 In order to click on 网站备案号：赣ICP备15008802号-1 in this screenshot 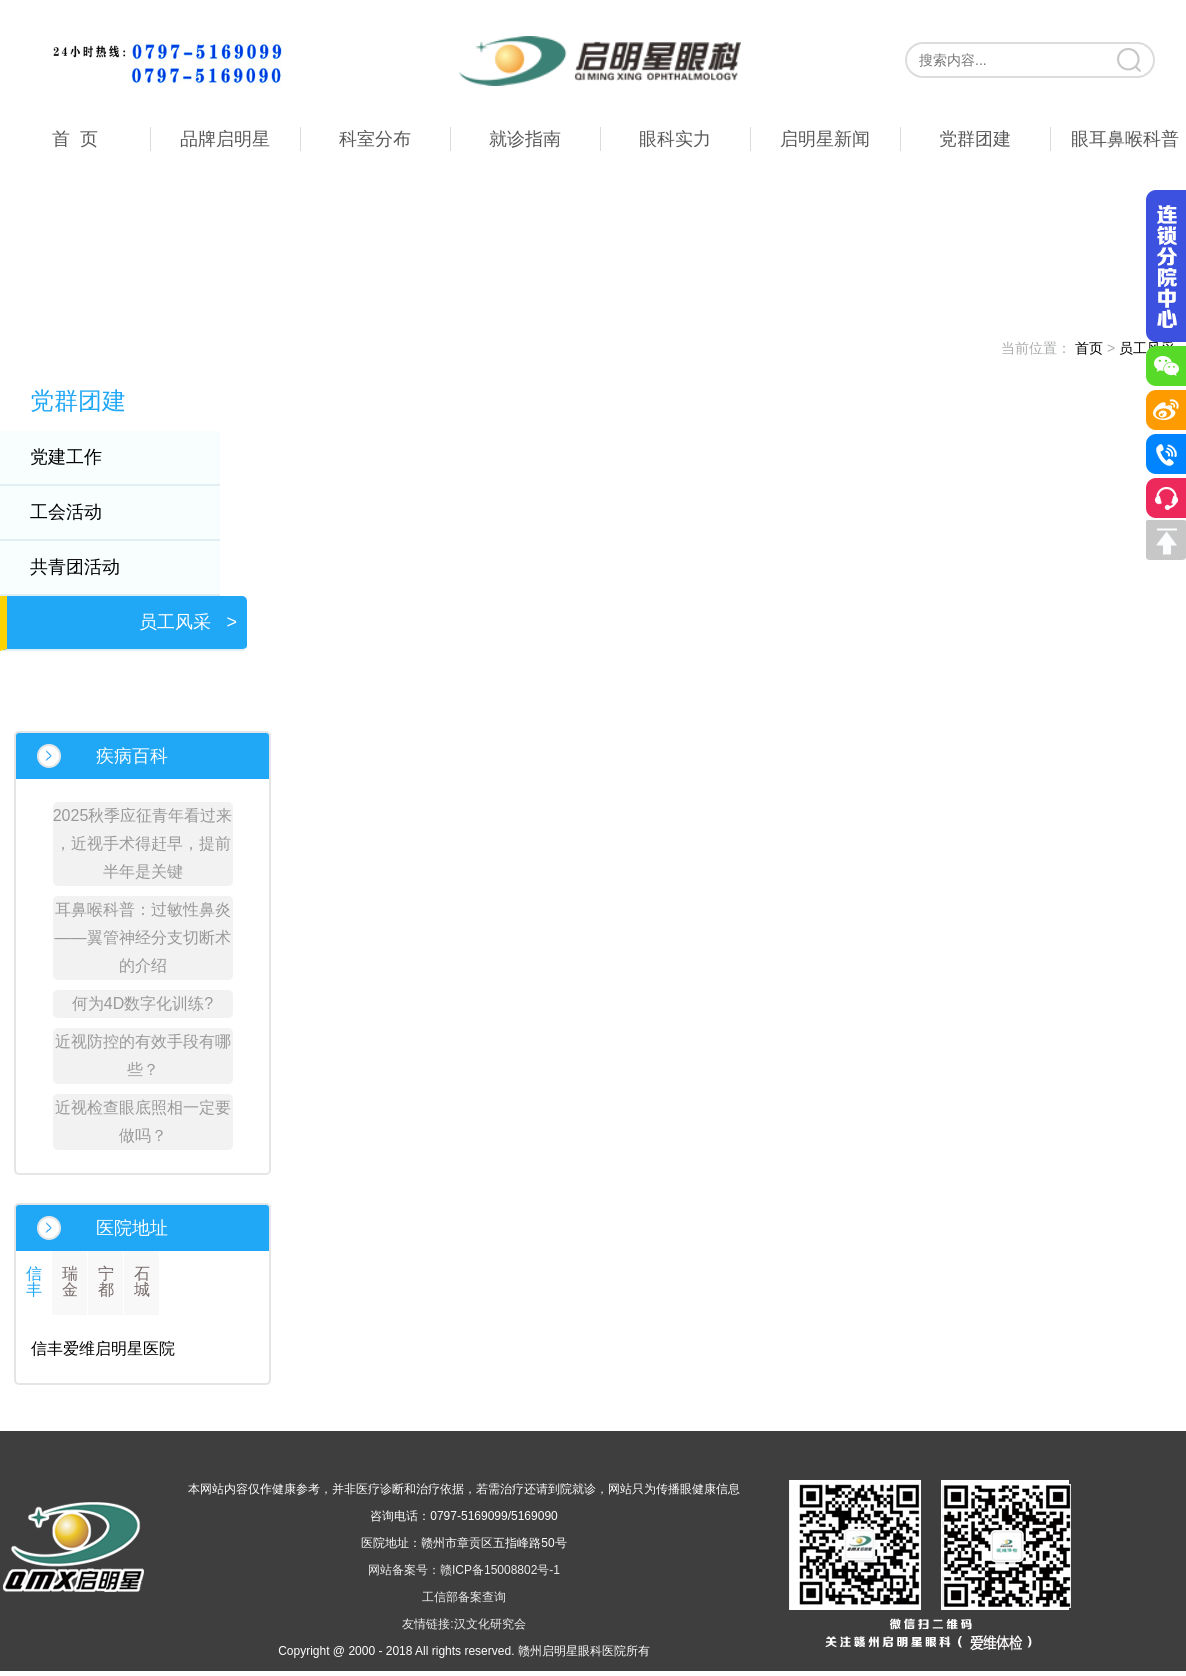, I will do `click(464, 1570)`.